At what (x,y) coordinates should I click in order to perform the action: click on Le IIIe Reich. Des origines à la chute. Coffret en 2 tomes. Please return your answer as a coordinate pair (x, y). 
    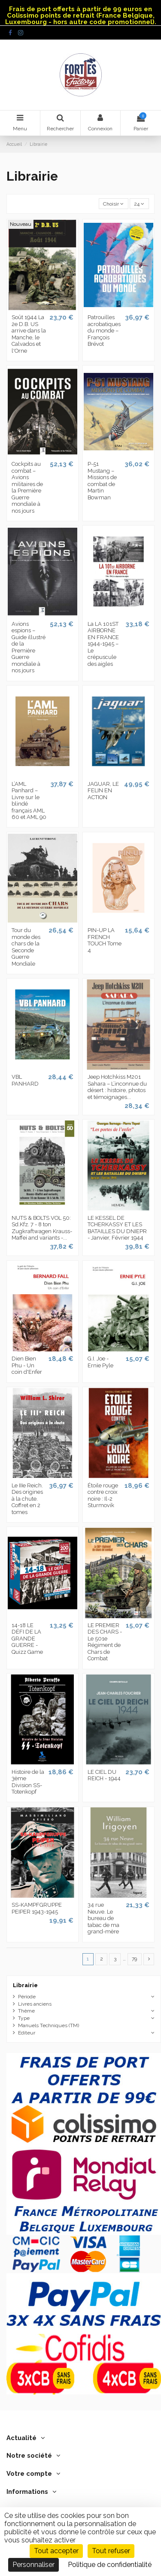
    Looking at the image, I should click on (27, 1498).